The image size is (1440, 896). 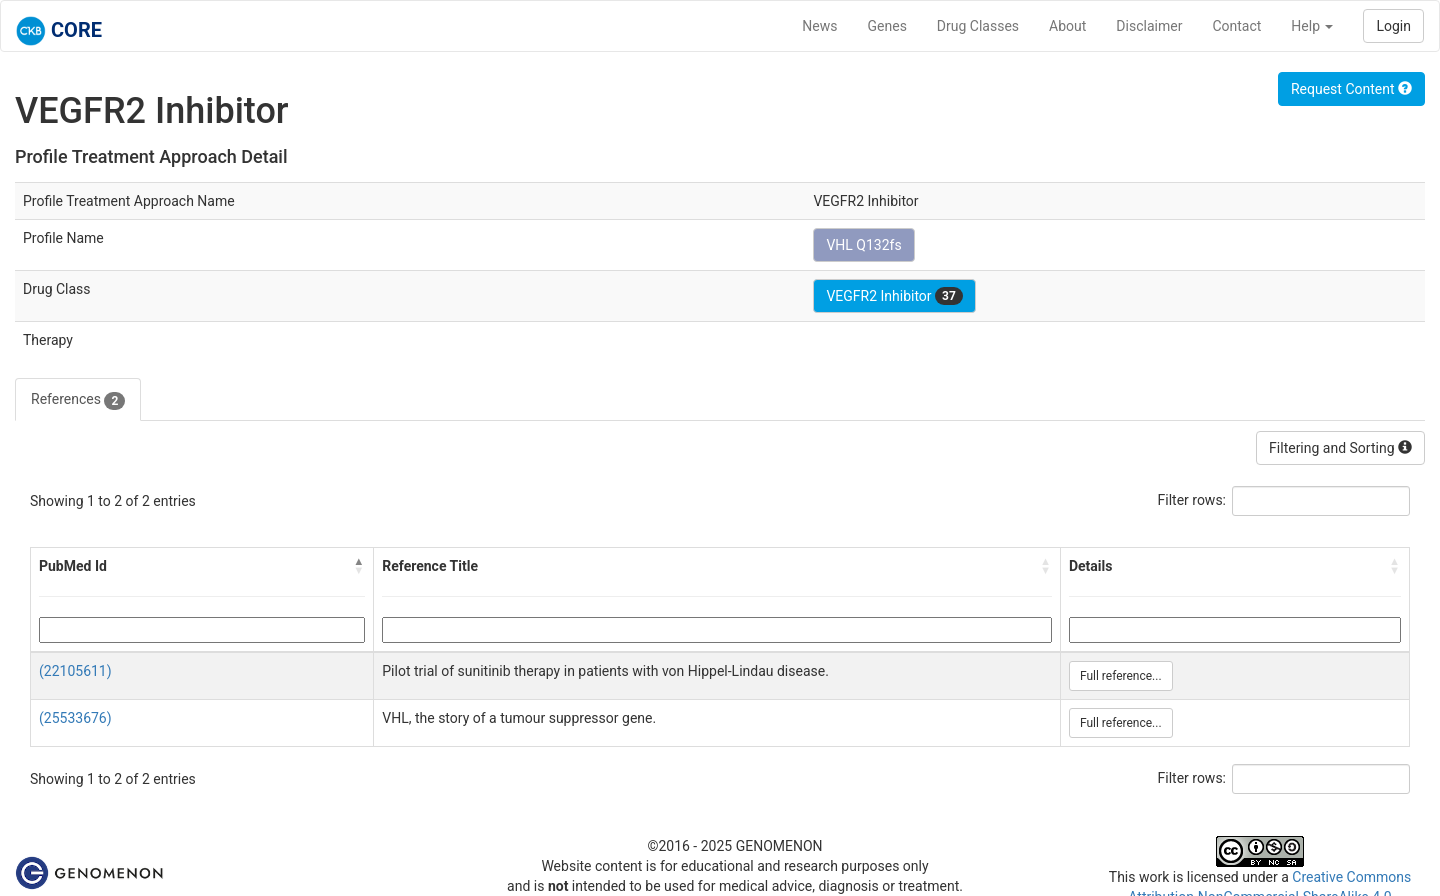 I want to click on Drug Classes, so click(x=978, y=26).